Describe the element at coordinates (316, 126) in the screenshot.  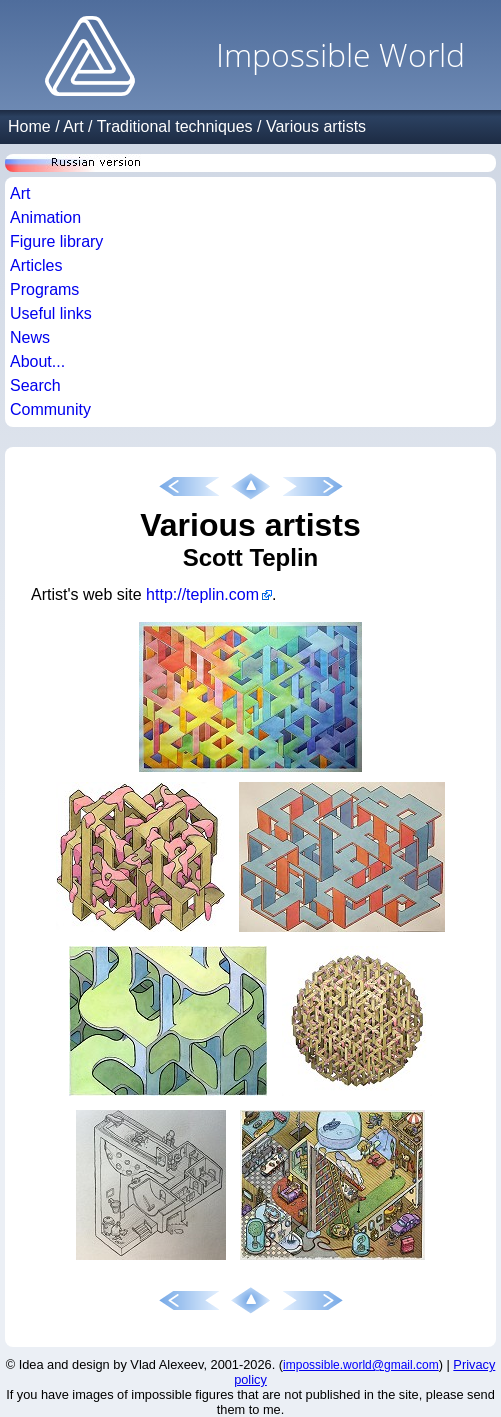
I see `Various artists` at that location.